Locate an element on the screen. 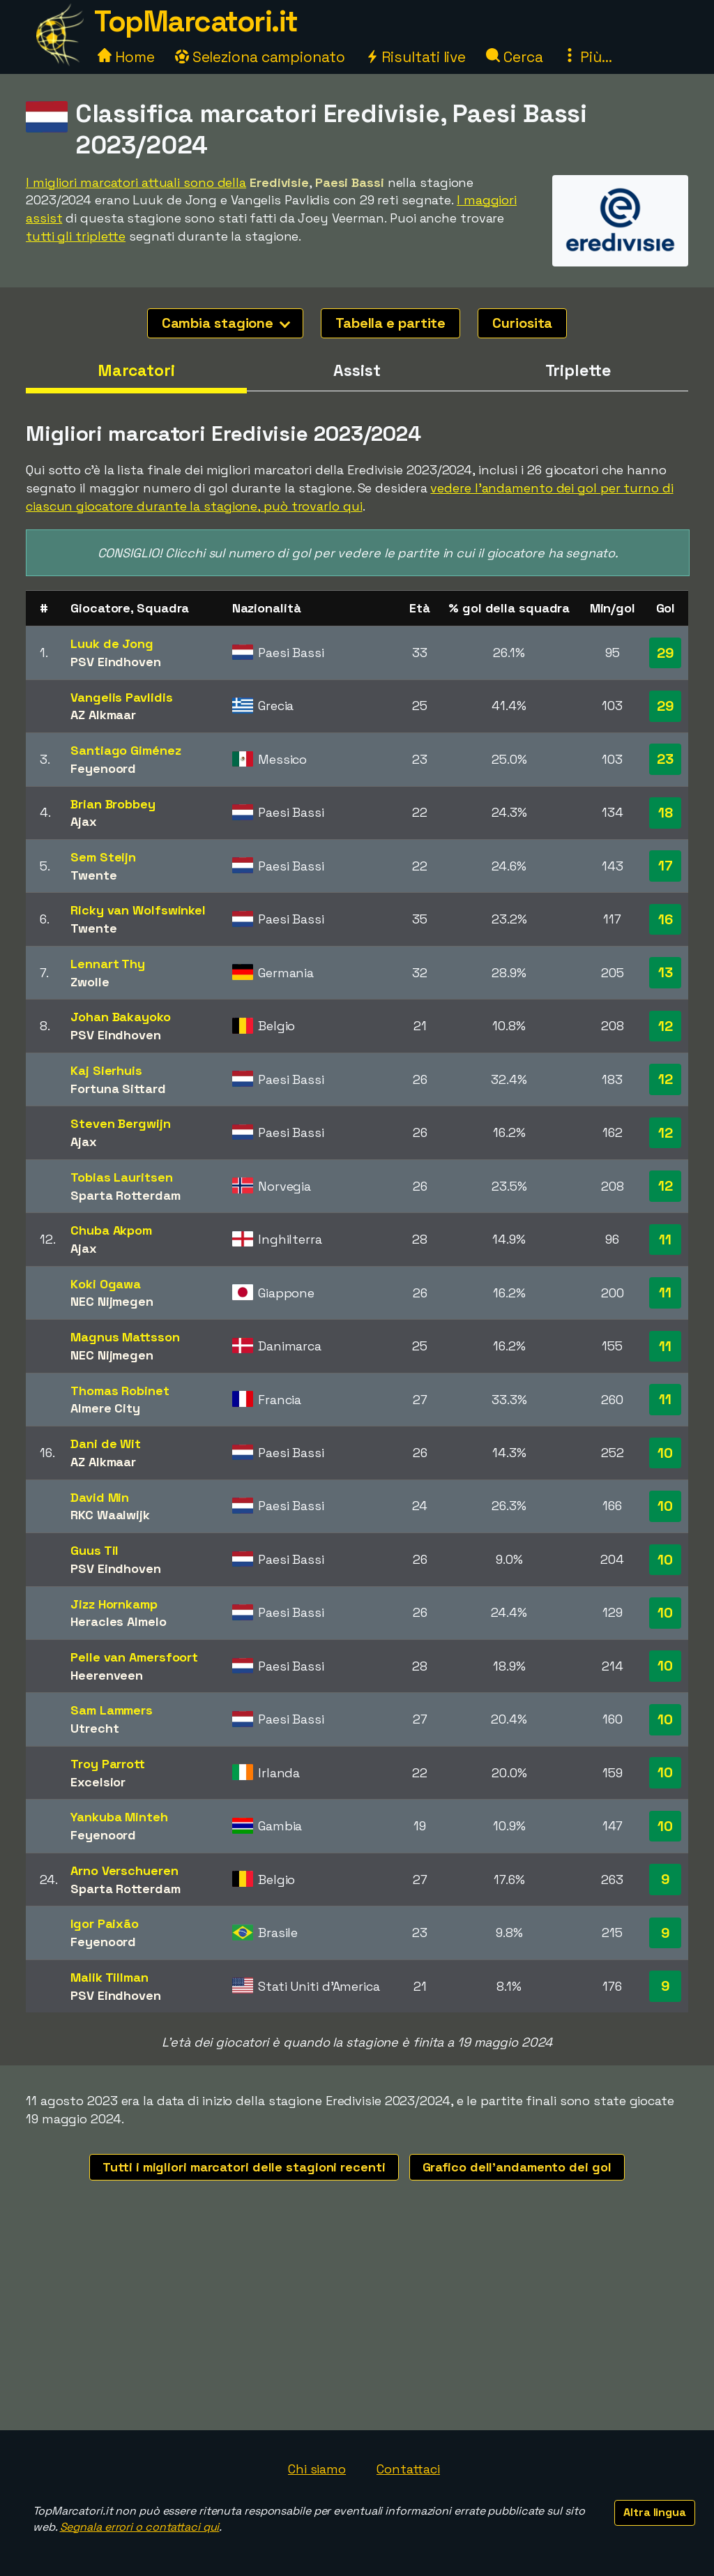 Image resolution: width=714 pixels, height=2576 pixels. Santiago Giménez is located at coordinates (125, 750).